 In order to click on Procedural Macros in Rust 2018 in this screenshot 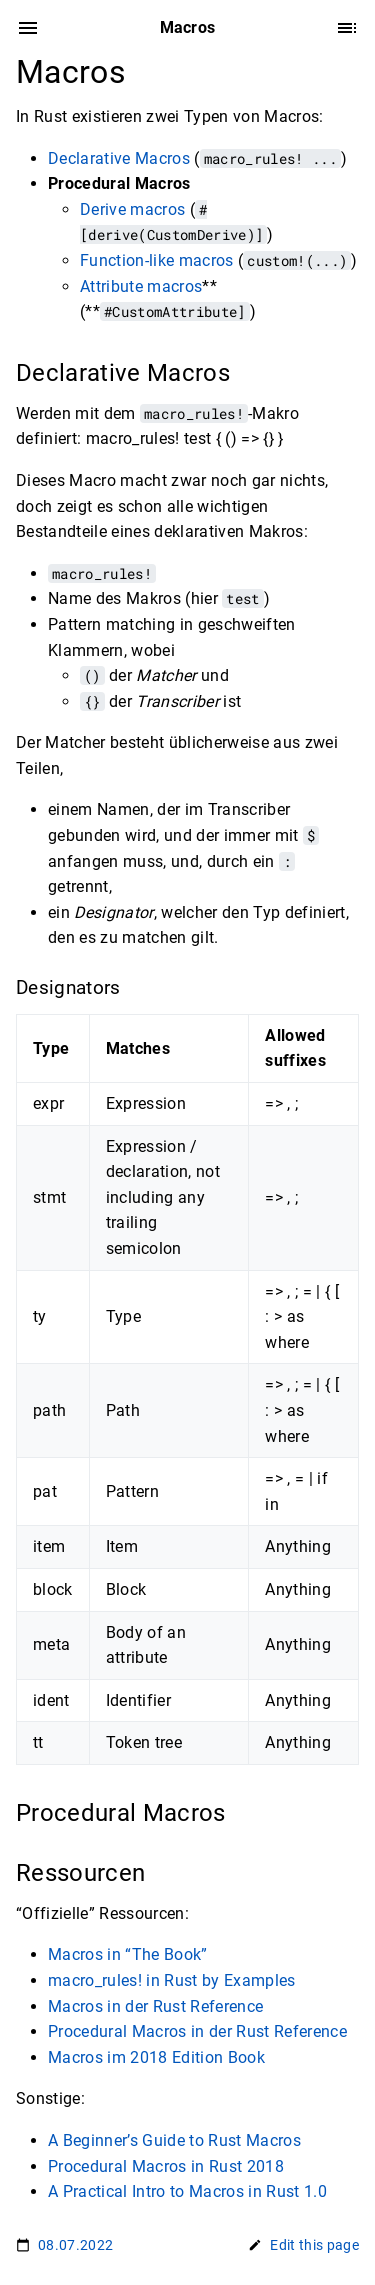, I will do `click(166, 2166)`.